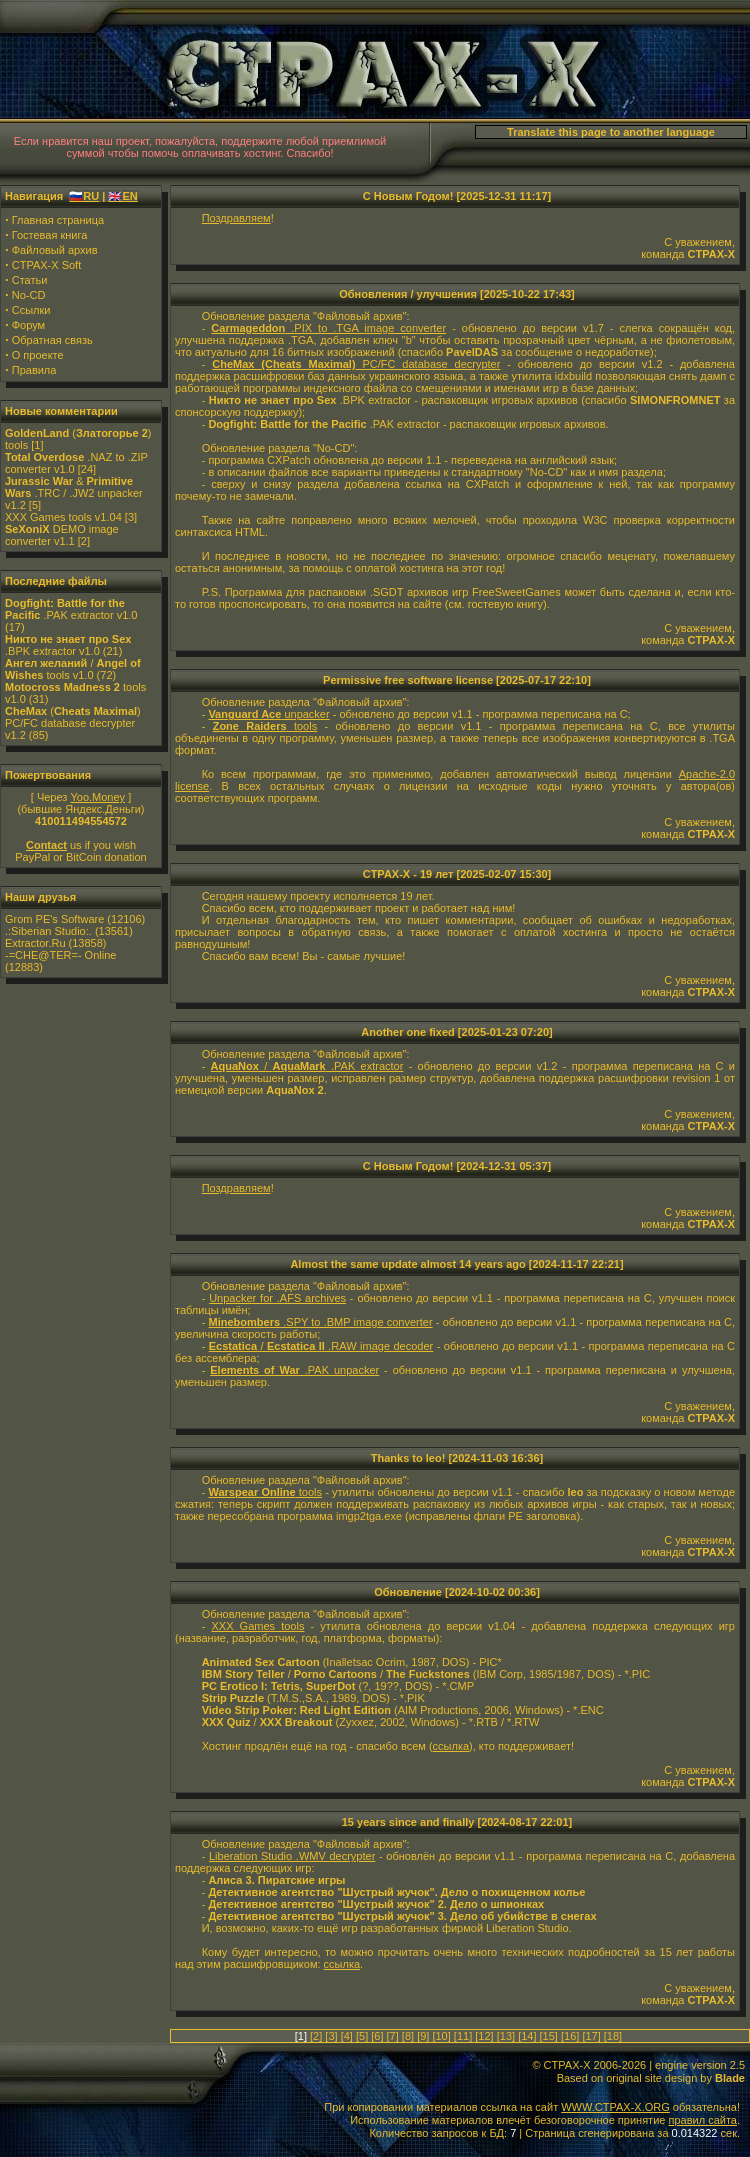  I want to click on PC/FC database decrypter, so click(356, 364).